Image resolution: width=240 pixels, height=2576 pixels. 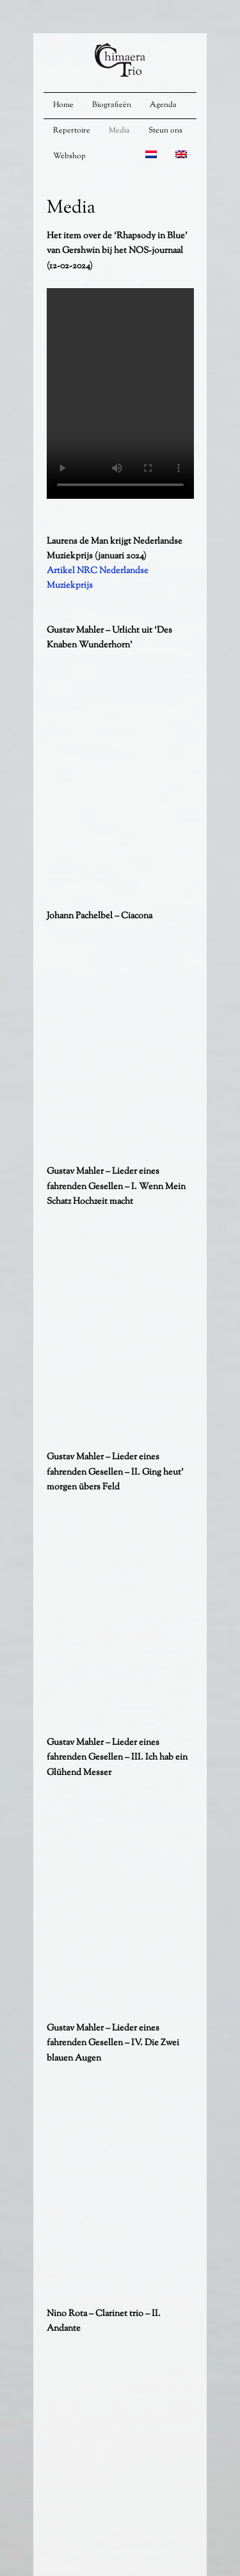 What do you see at coordinates (119, 130) in the screenshot?
I see `Media` at bounding box center [119, 130].